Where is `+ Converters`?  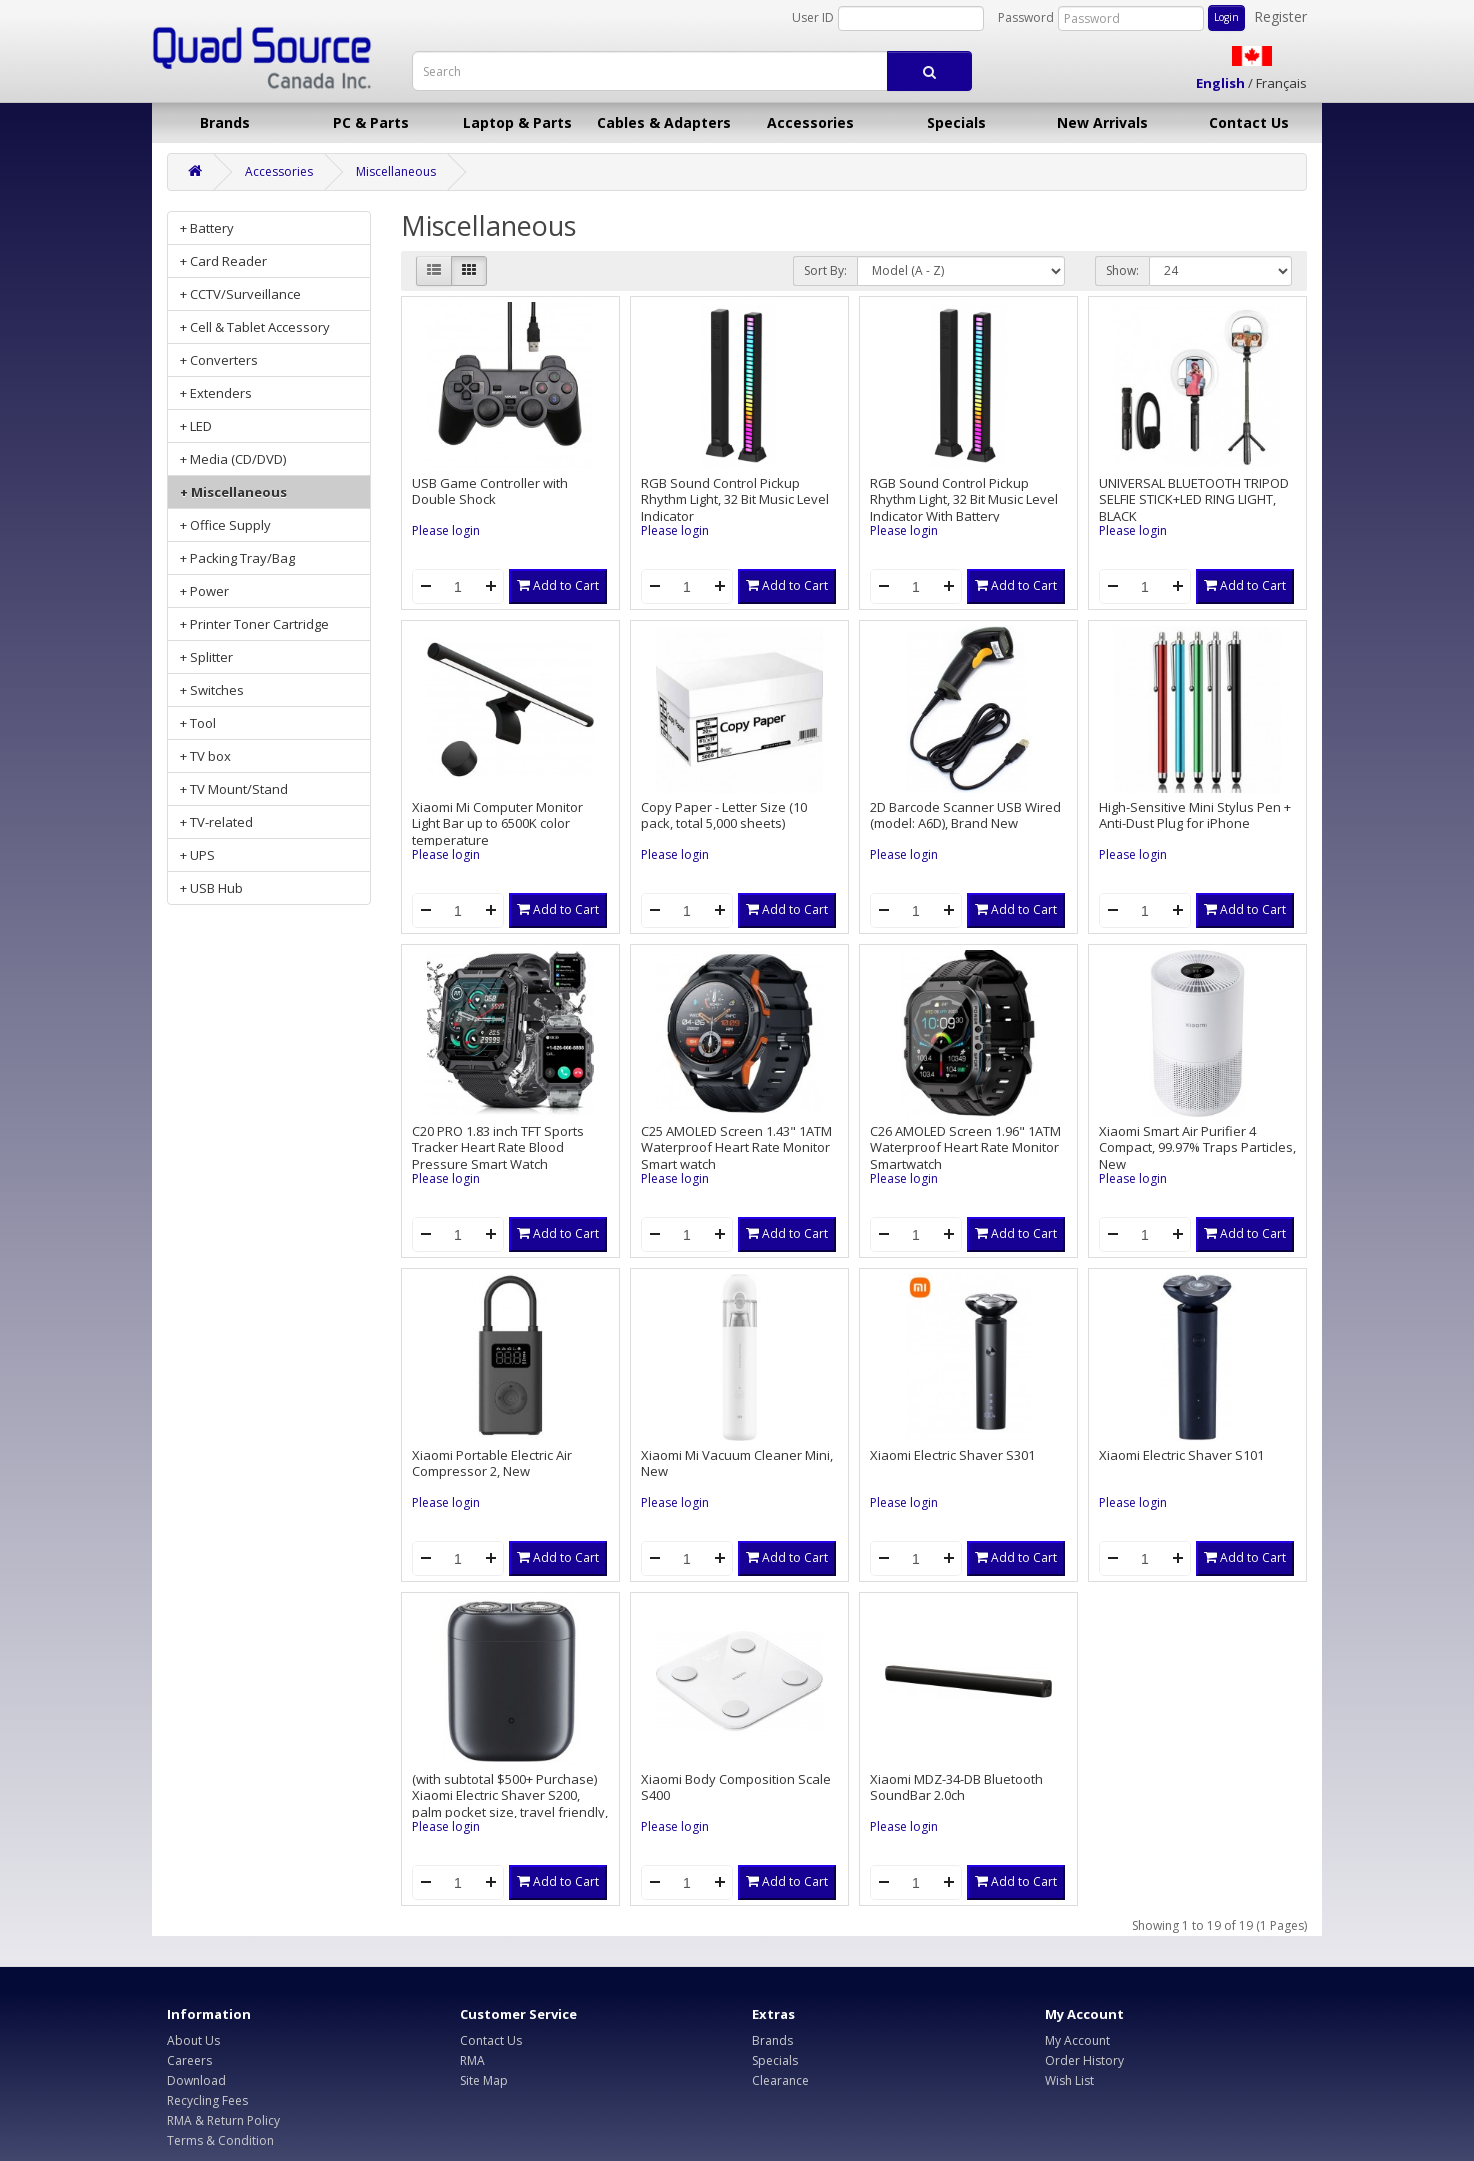 + Converters is located at coordinates (219, 360).